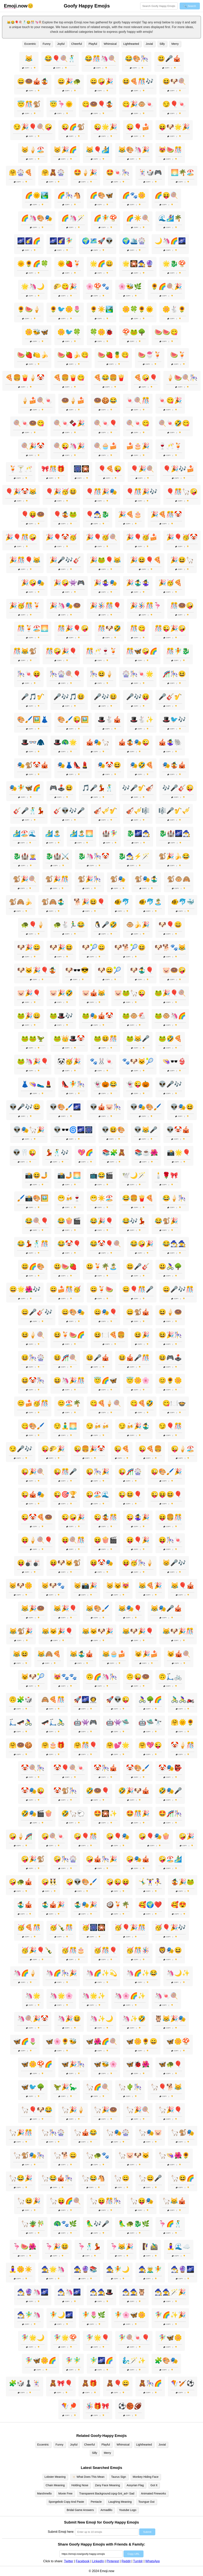 This screenshot has height=2576, width=203. What do you see at coordinates (146, 879) in the screenshot?
I see `🐒🎭🤹‍♂️` at bounding box center [146, 879].